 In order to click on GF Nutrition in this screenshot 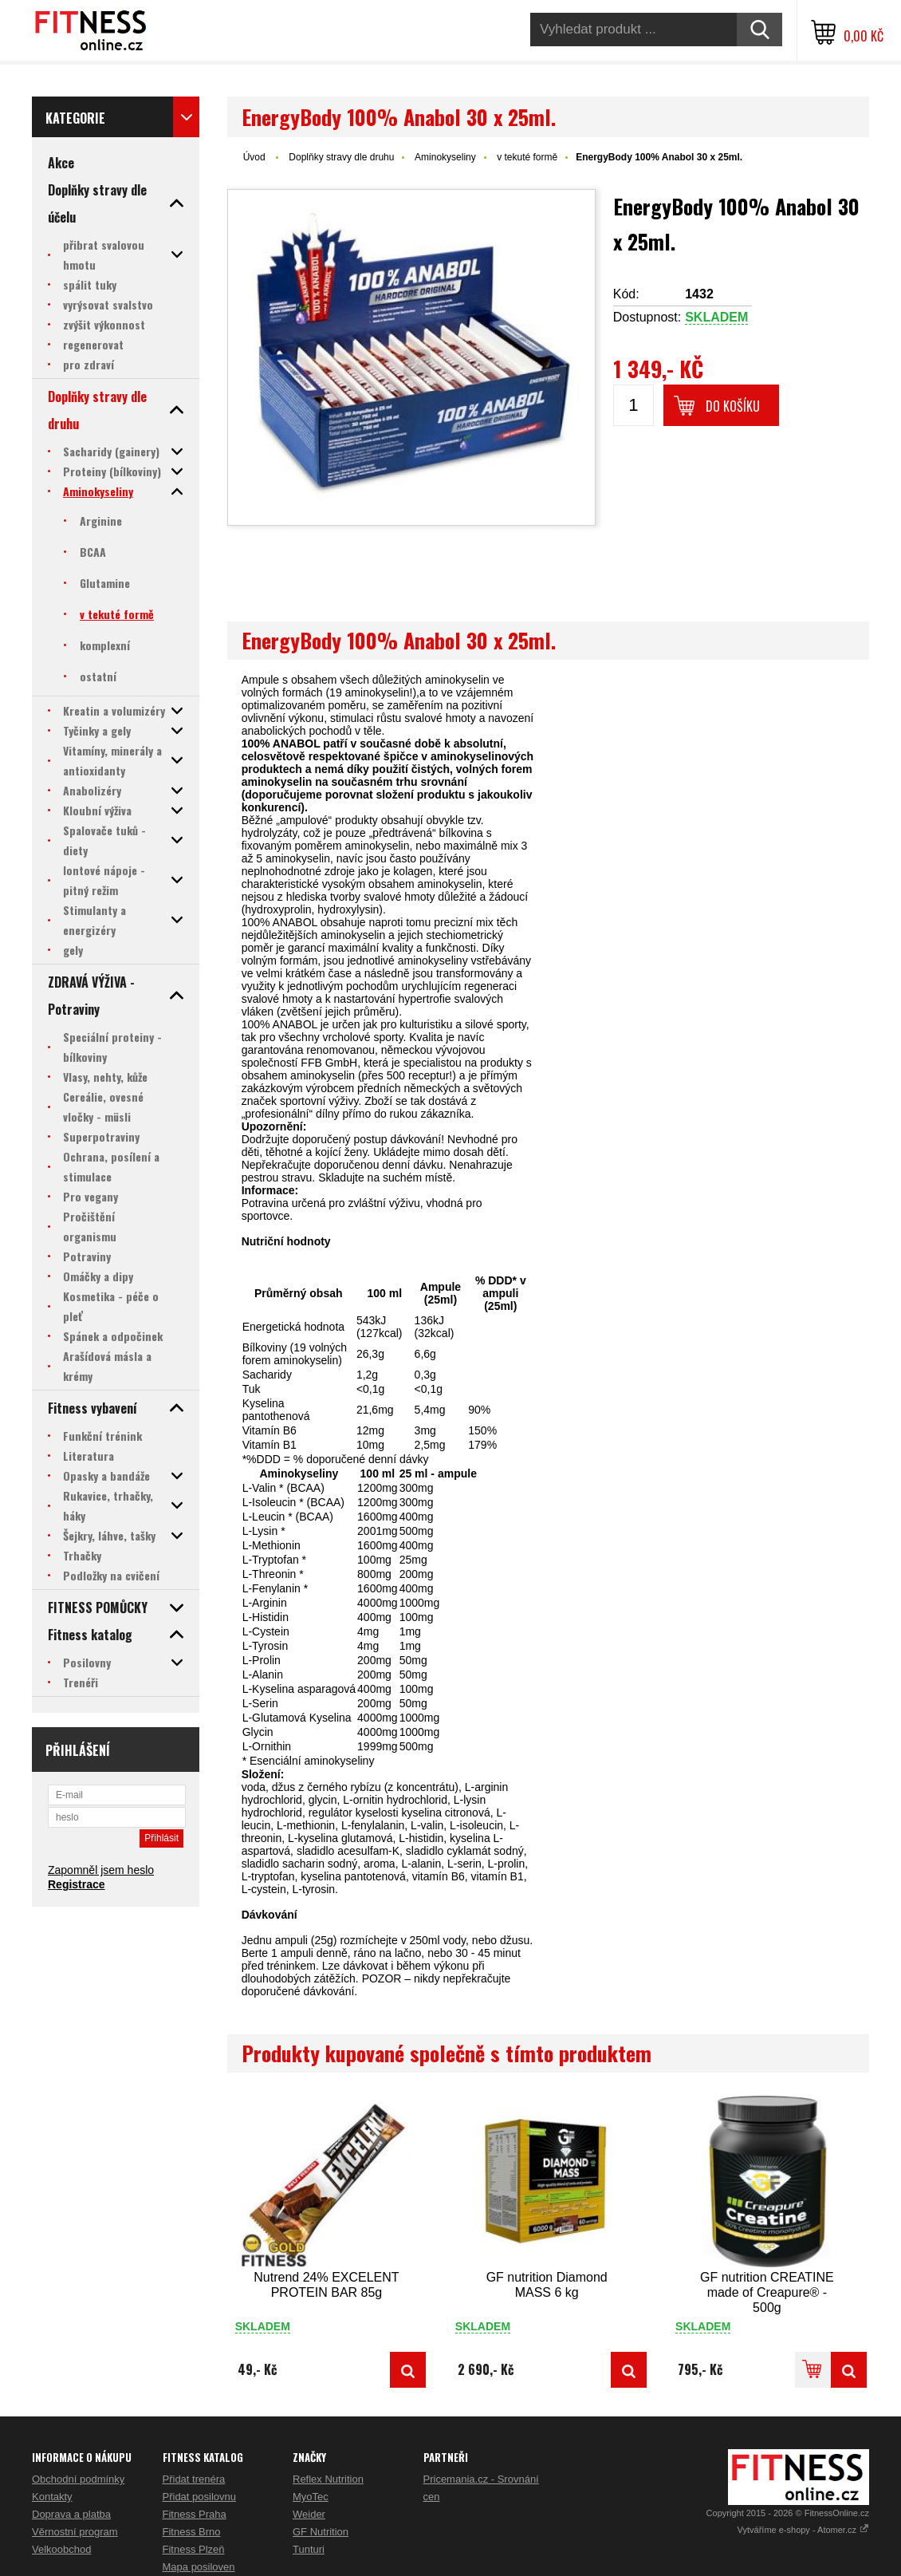, I will do `click(320, 2532)`.